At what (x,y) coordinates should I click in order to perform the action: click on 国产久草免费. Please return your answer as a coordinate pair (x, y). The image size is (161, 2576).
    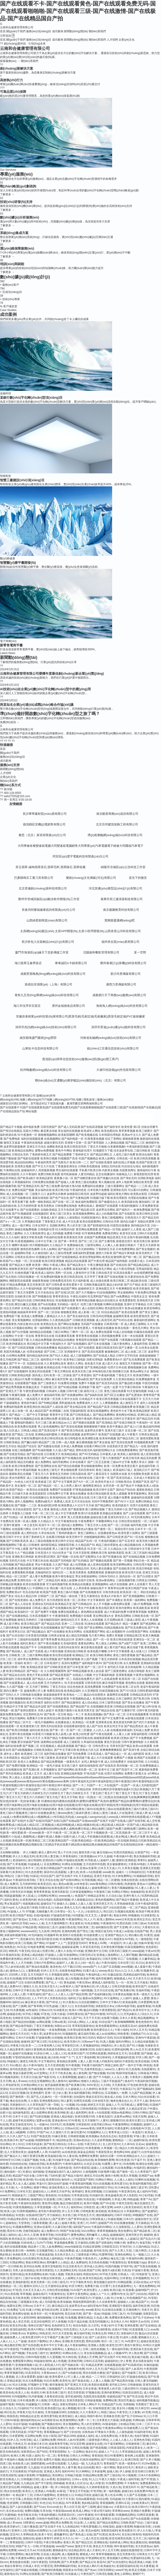
    Looking at the image, I should click on (69, 2562).